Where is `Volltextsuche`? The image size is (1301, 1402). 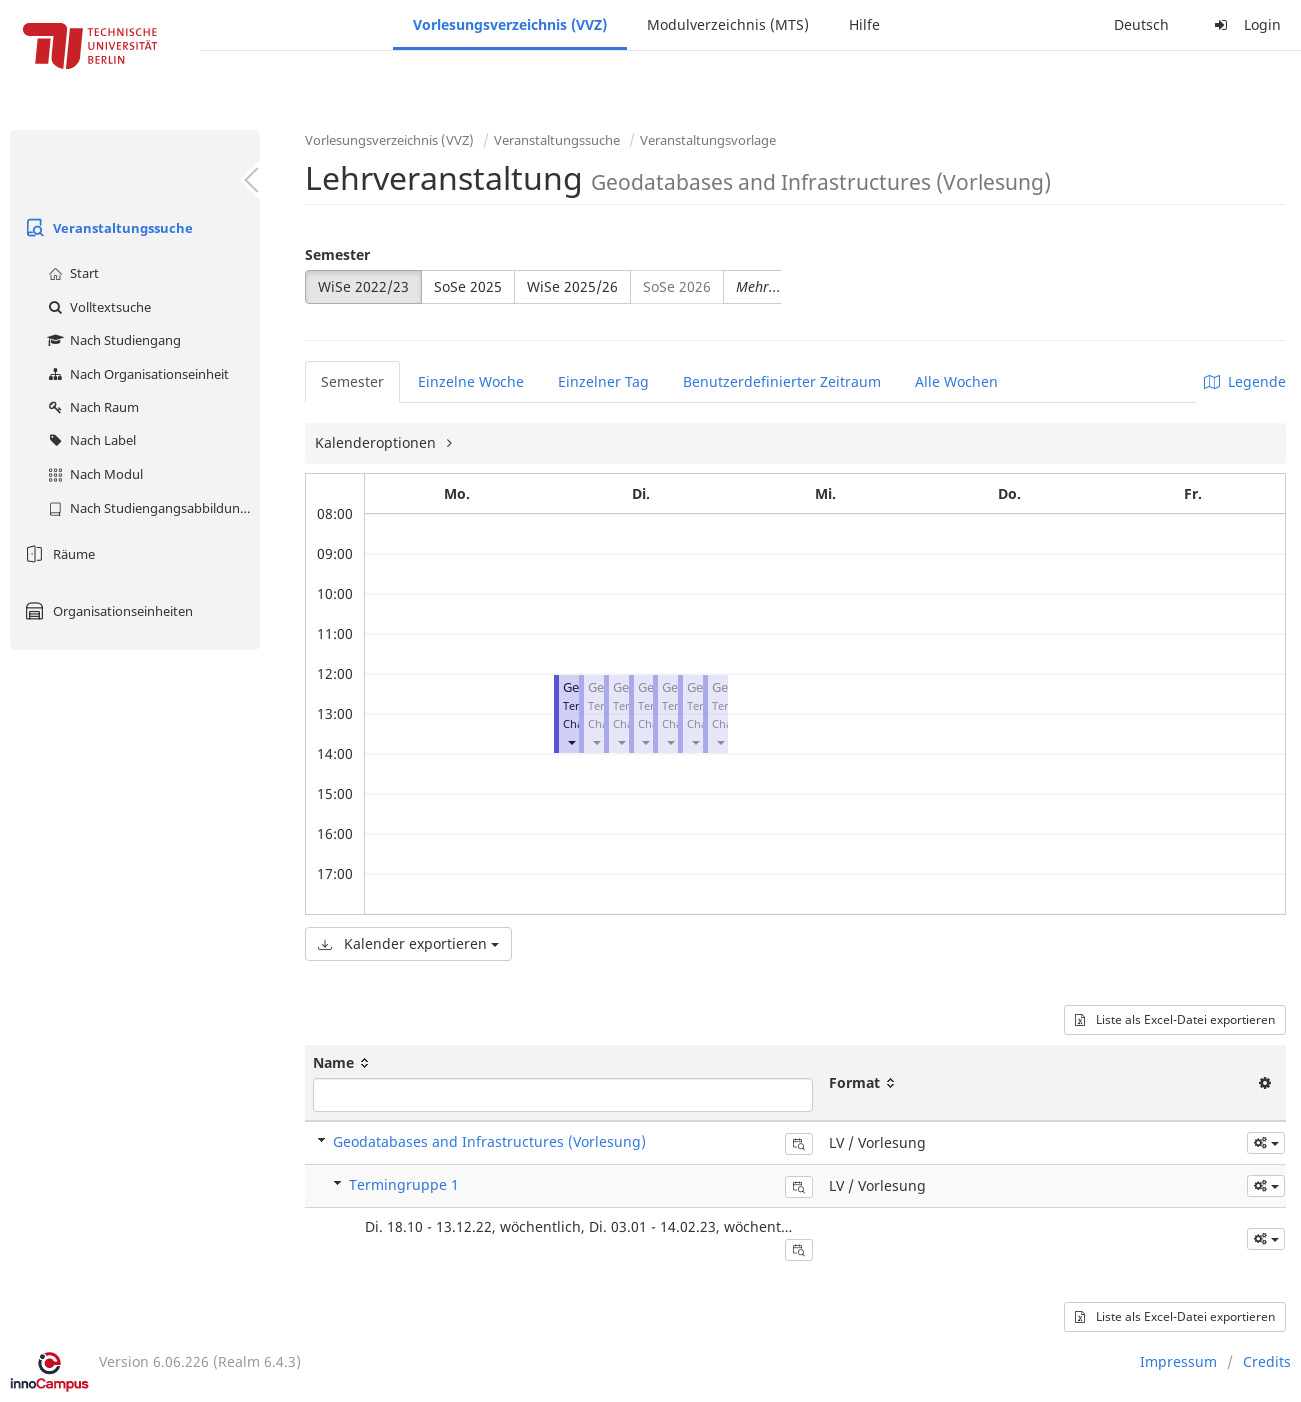
Volltextsuche is located at coordinates (97, 307).